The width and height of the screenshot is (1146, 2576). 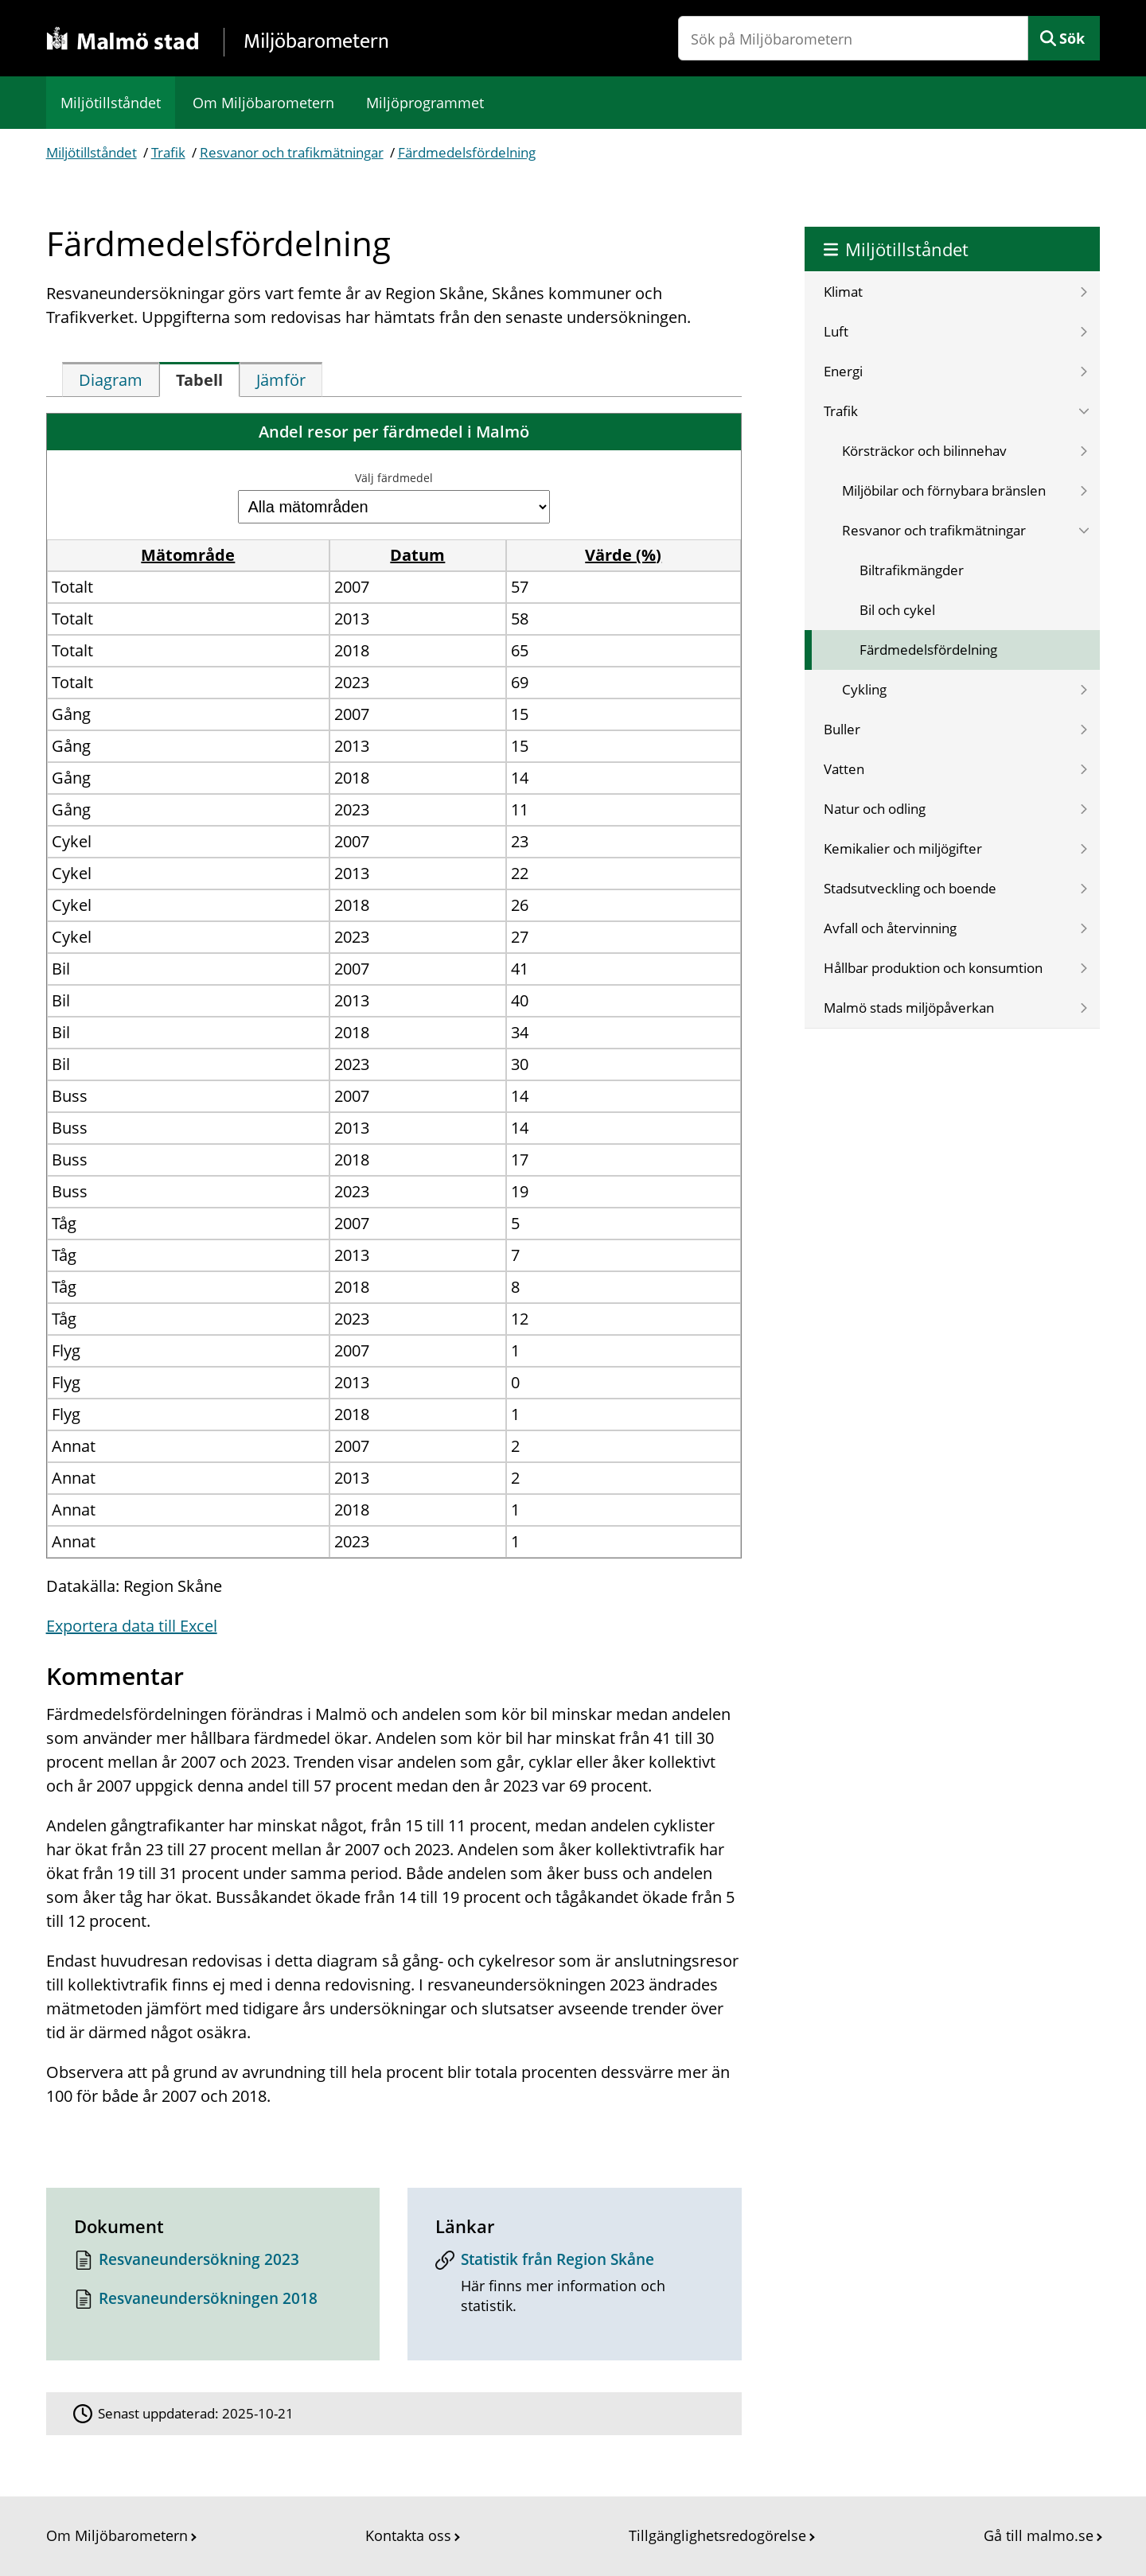 What do you see at coordinates (897, 610) in the screenshot?
I see `Bil och cykel` at bounding box center [897, 610].